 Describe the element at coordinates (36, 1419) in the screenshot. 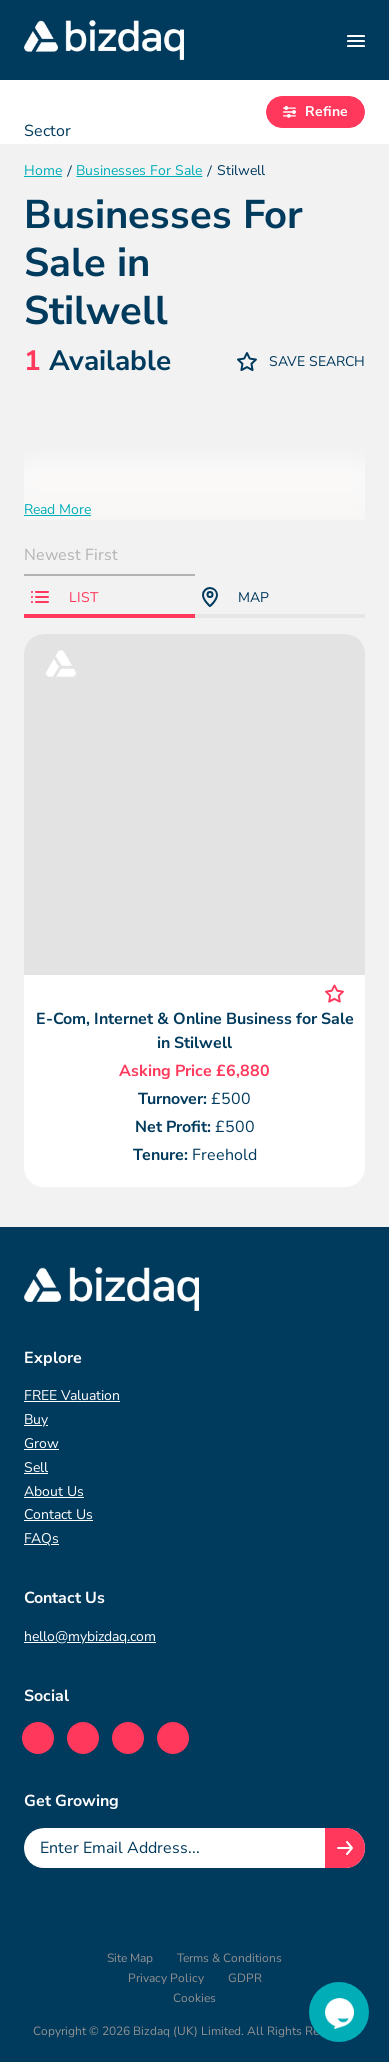

I see `Buy` at that location.